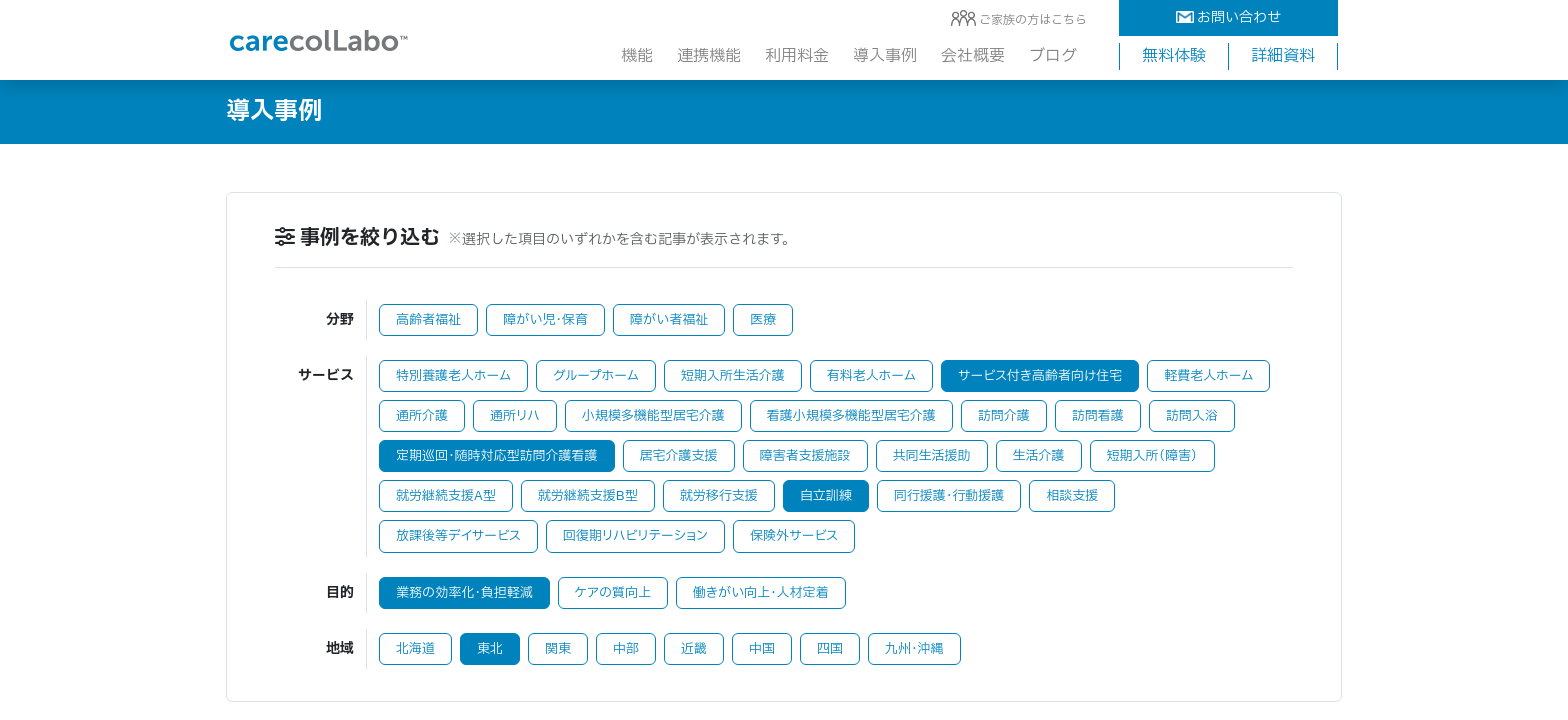  I want to click on 定期巡回・随時対応型訪問介護看護, so click(497, 456).